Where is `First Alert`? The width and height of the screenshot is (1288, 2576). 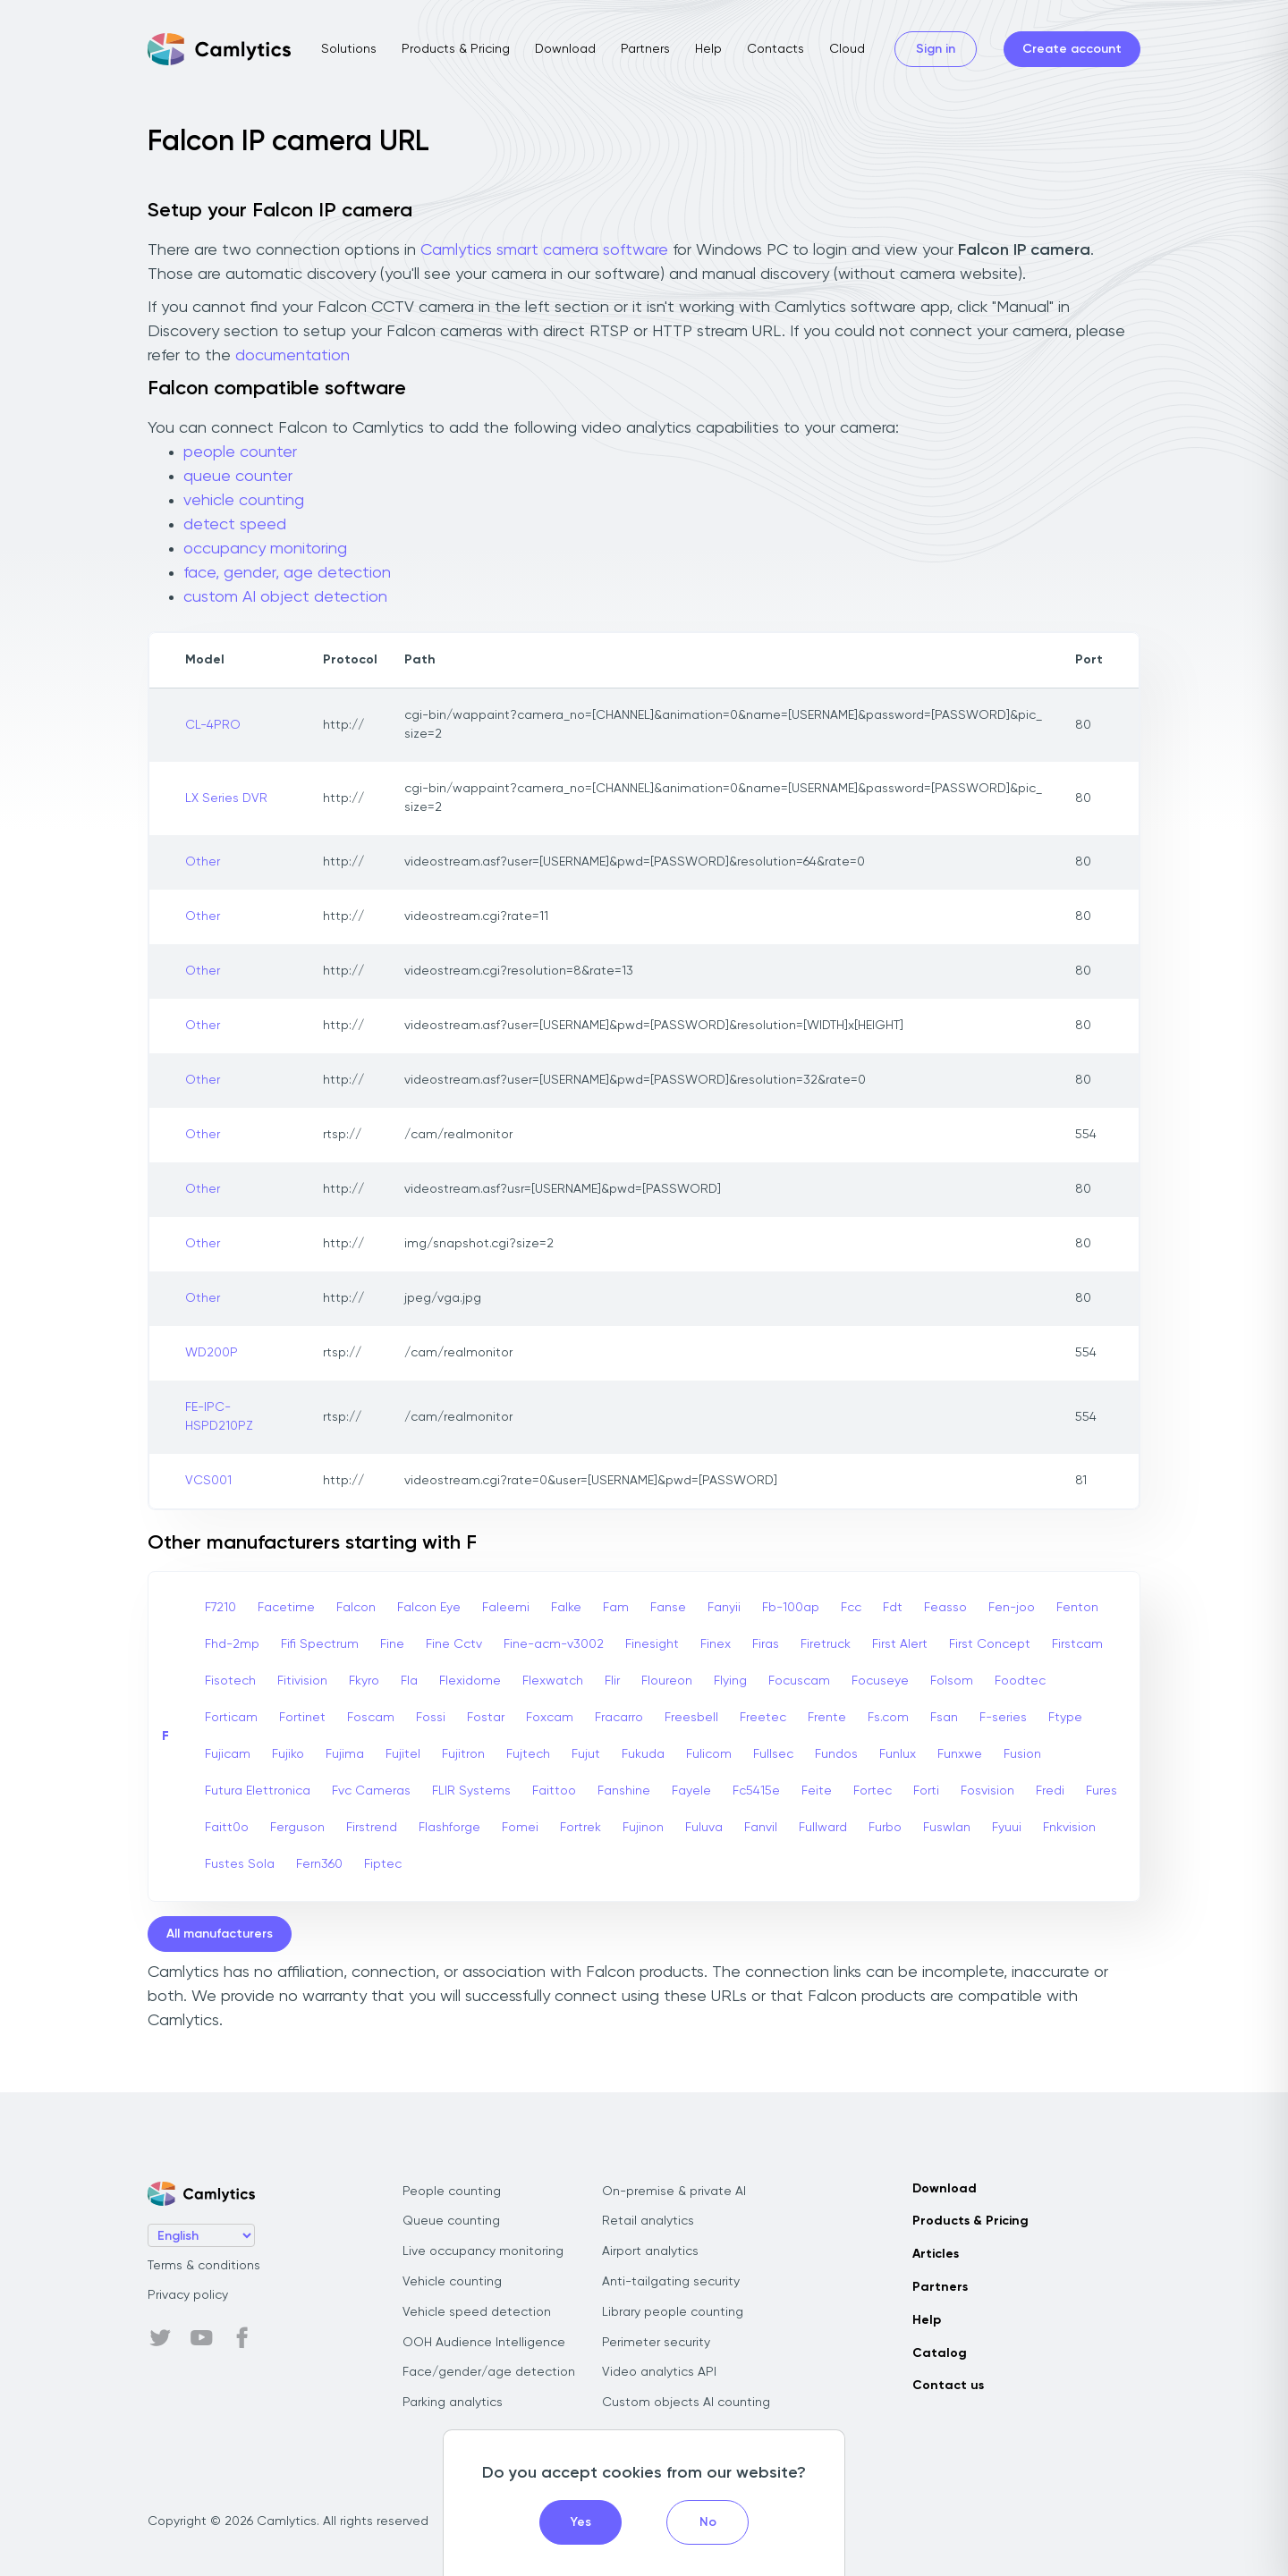
First Alert is located at coordinates (900, 1644).